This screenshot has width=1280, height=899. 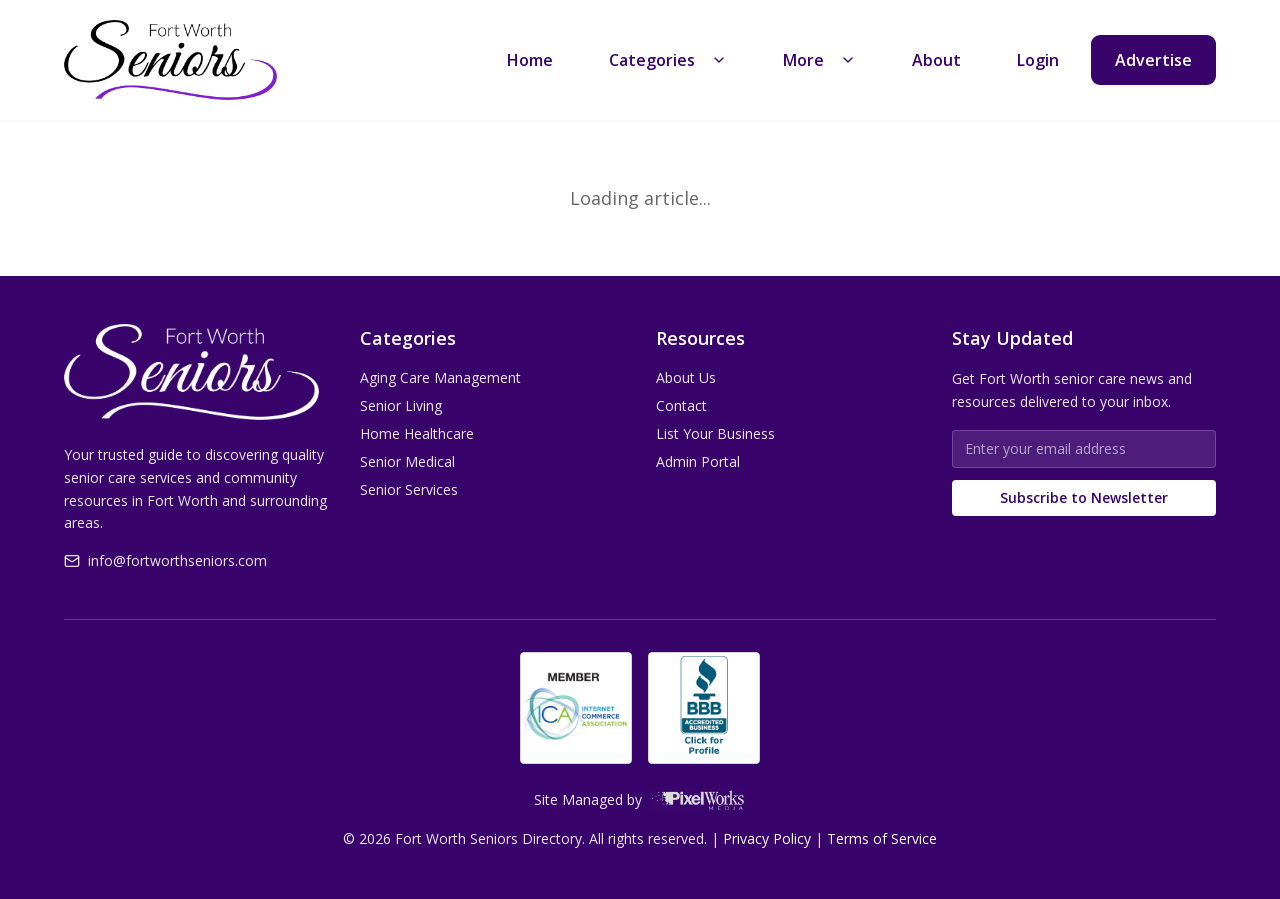 What do you see at coordinates (417, 433) in the screenshot?
I see `Home Healthcare` at bounding box center [417, 433].